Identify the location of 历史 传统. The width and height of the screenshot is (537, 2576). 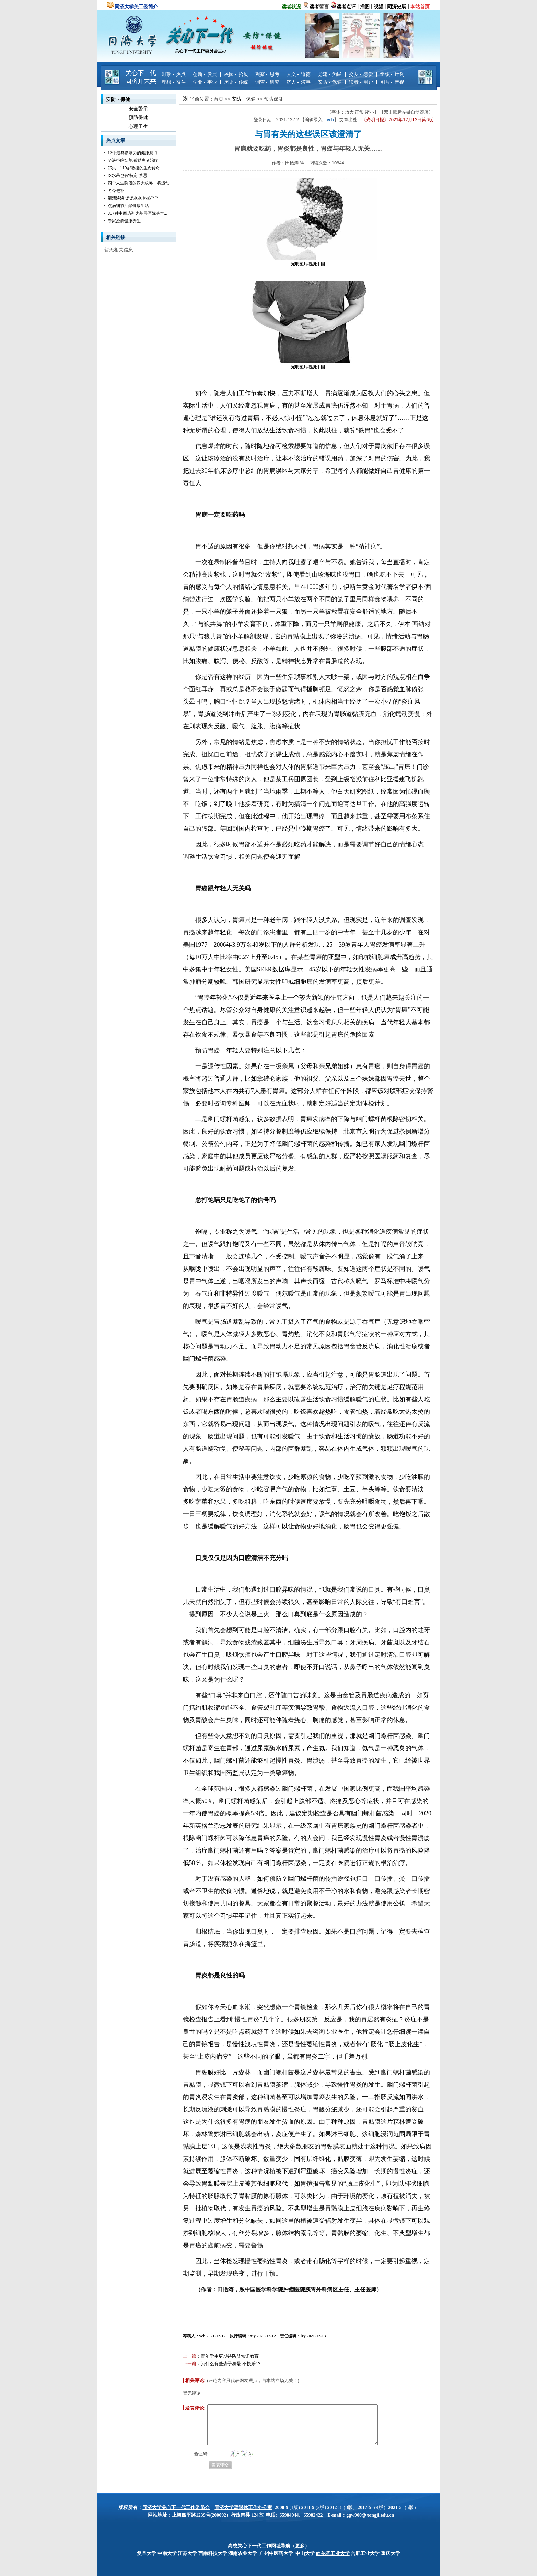
(236, 82).